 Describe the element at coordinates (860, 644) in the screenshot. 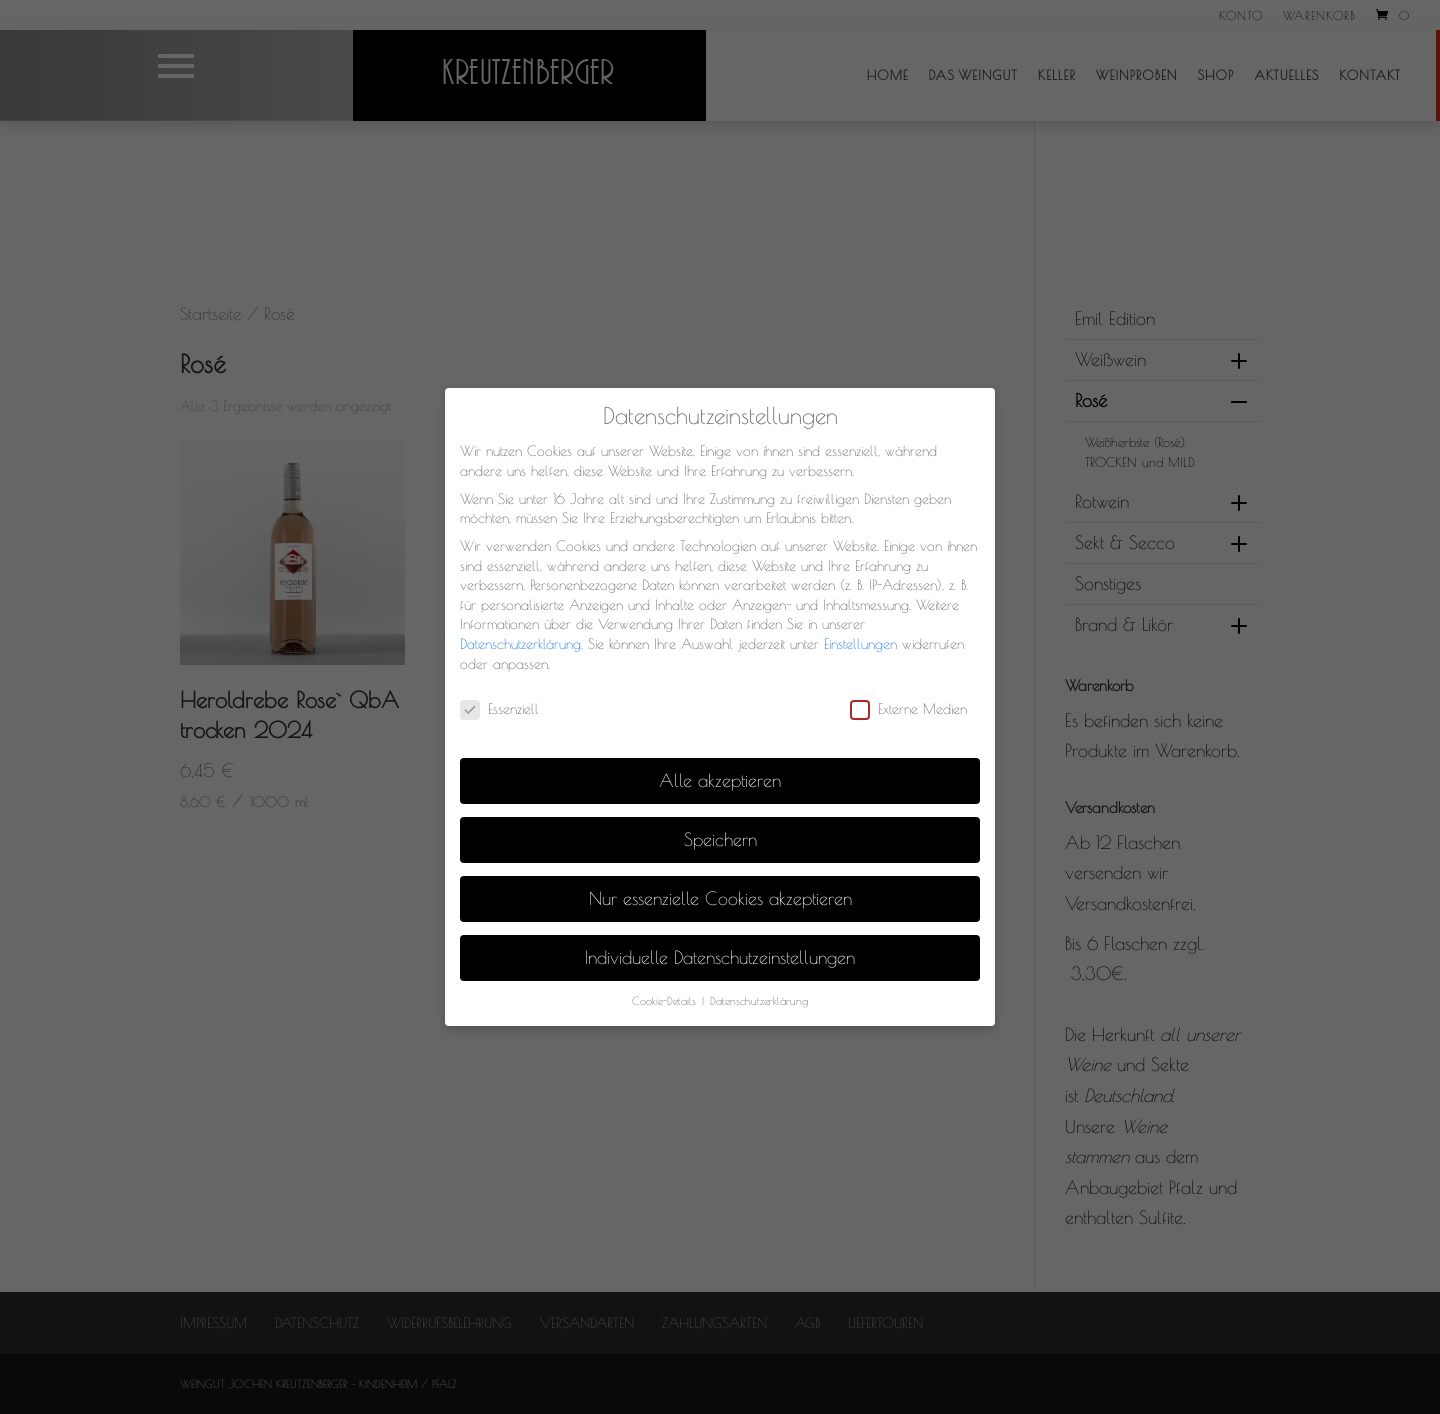

I see `Einstellungen` at that location.